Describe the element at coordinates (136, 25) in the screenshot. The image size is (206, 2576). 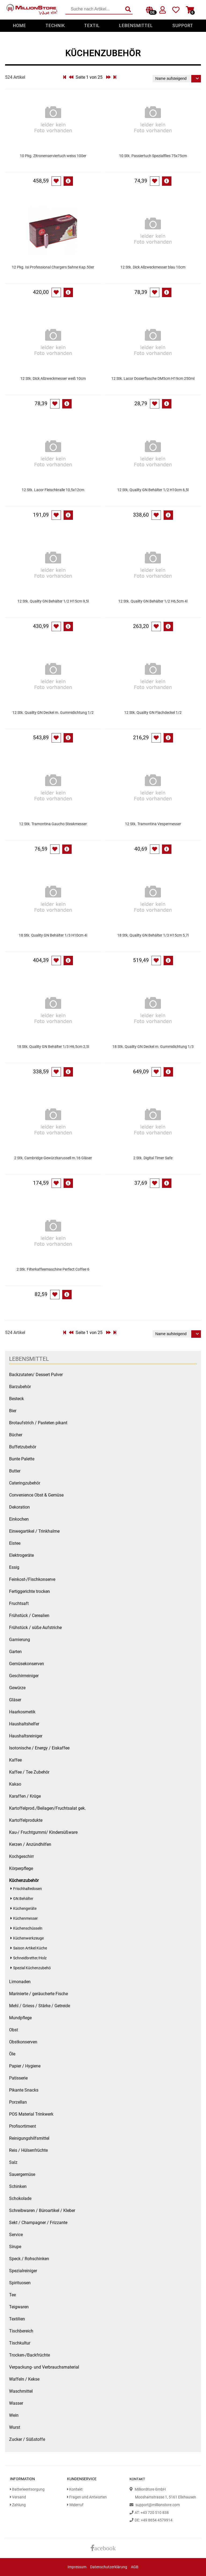
I see `Lebensmittel` at that location.